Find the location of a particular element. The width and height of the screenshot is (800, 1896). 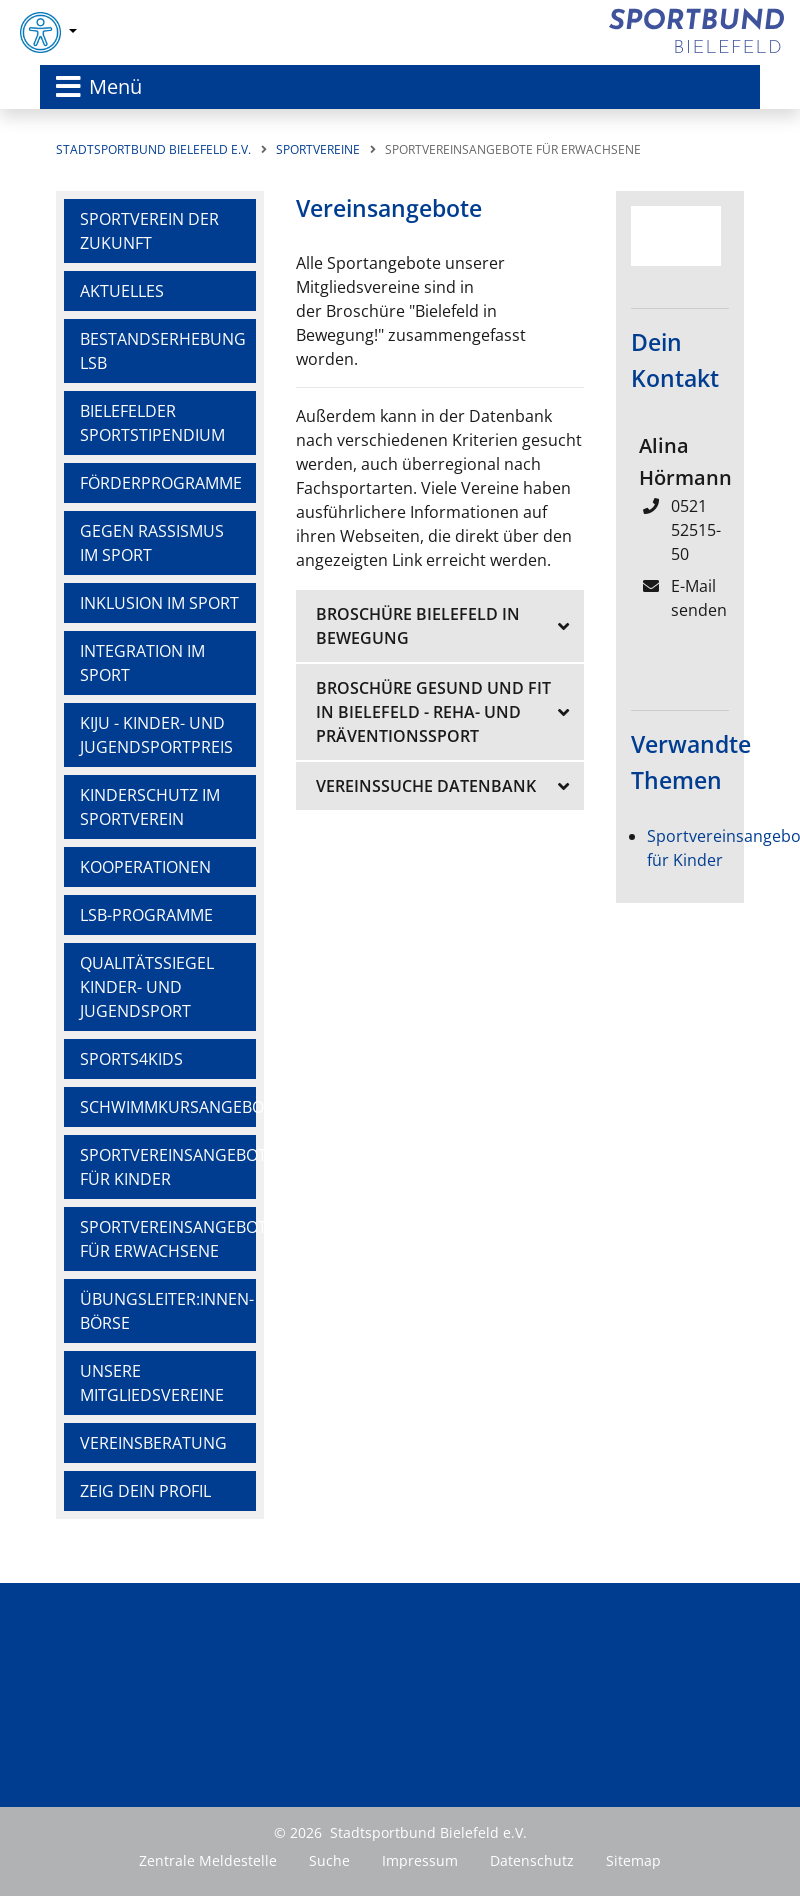

Integration im Sport is located at coordinates (142, 663).